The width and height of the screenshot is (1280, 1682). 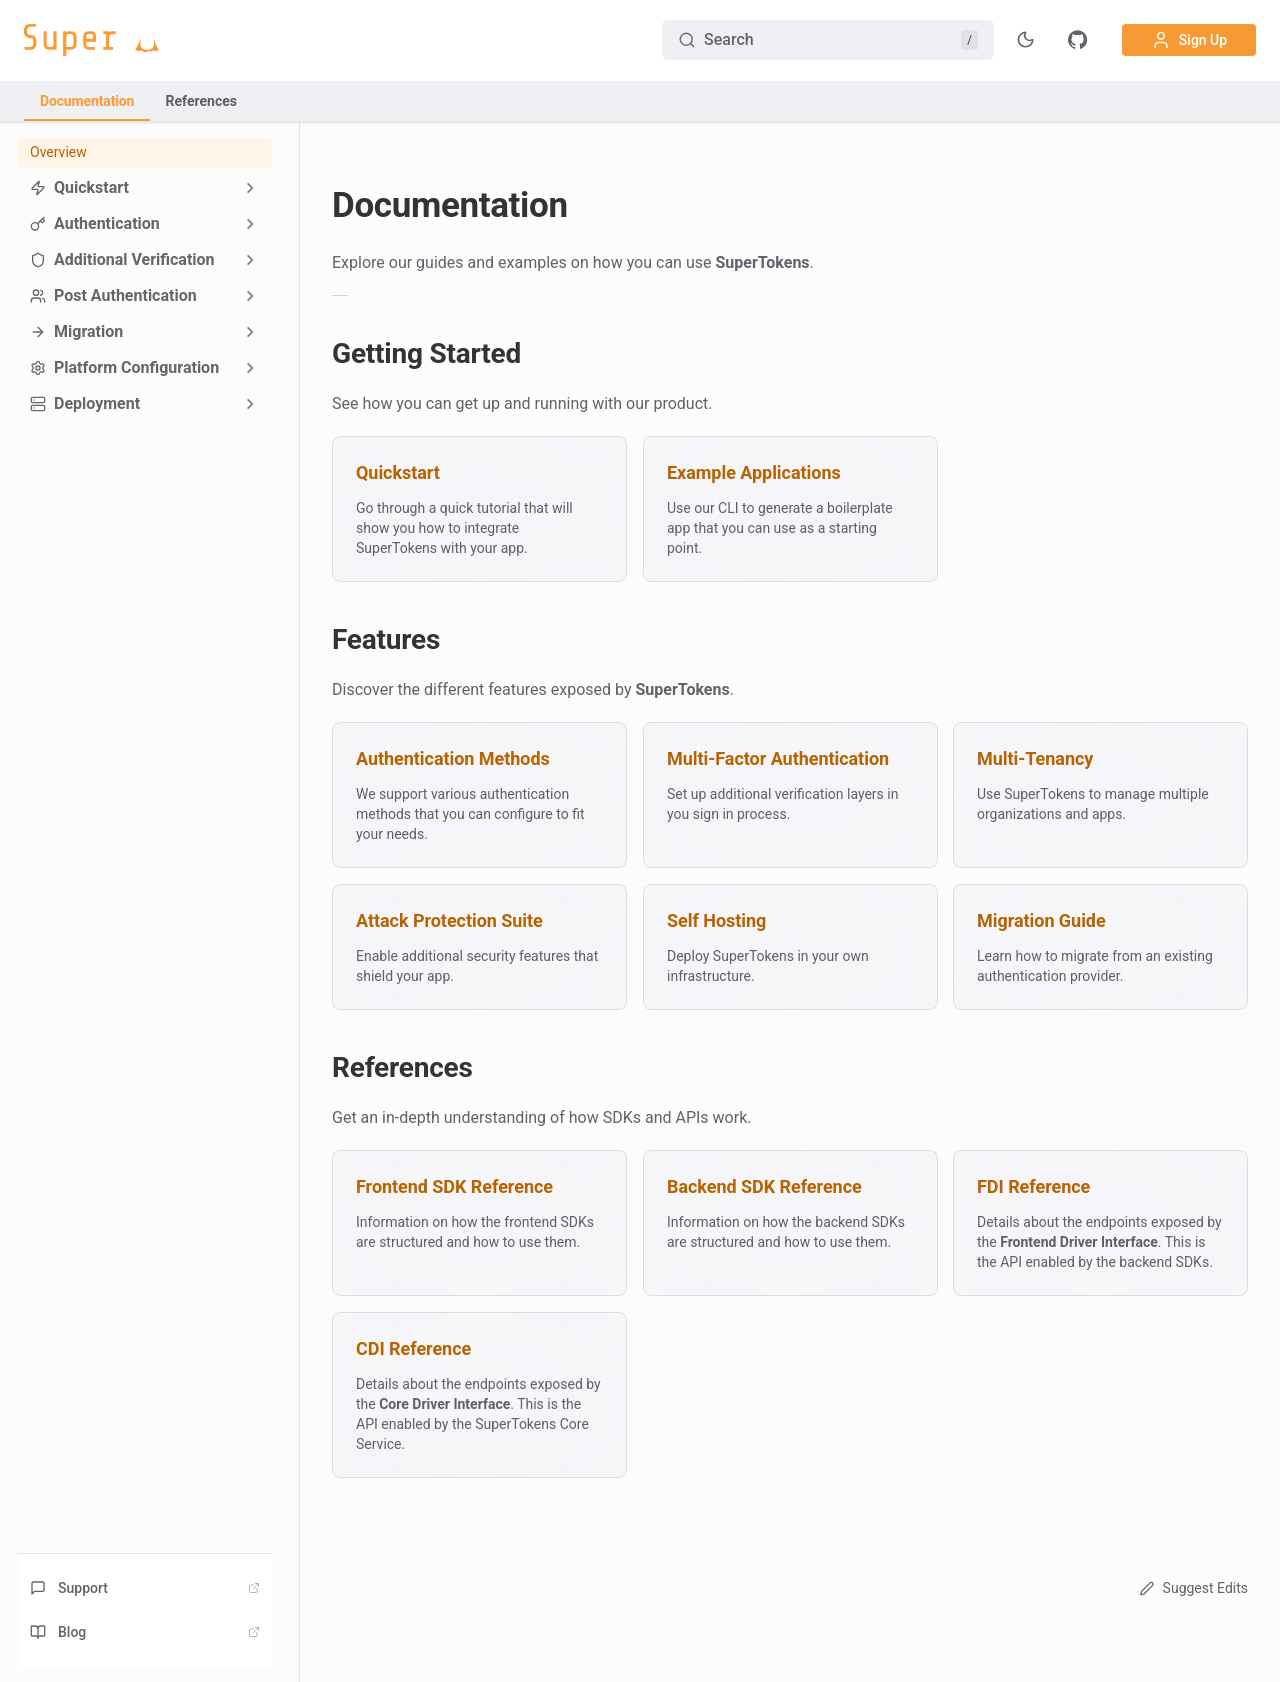 What do you see at coordinates (250, 188) in the screenshot?
I see `[Expand sidebar category 'Quickstart']` at bounding box center [250, 188].